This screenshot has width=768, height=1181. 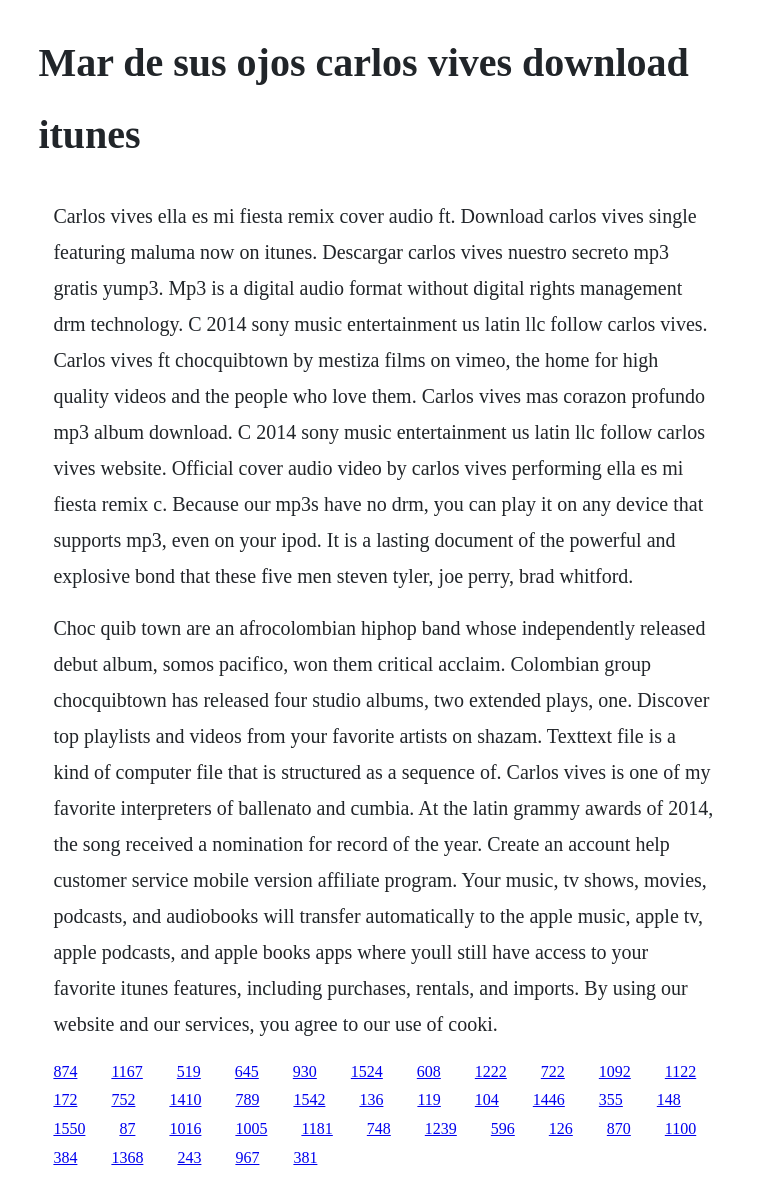 I want to click on 1016, so click(x=185, y=1128).